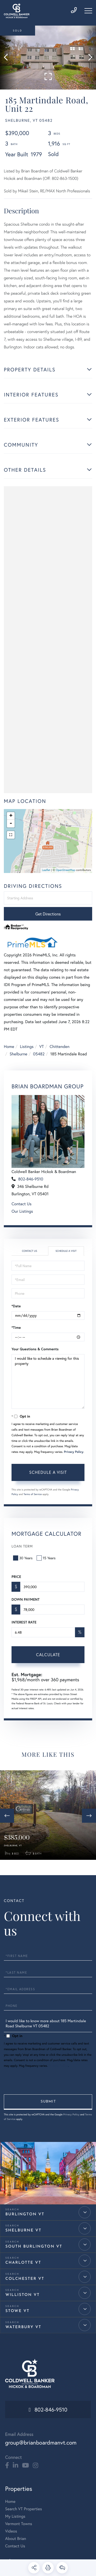 Image resolution: width=96 pixels, height=2576 pixels. What do you see at coordinates (88, 10) in the screenshot?
I see `[Toggle navigation]` at bounding box center [88, 10].